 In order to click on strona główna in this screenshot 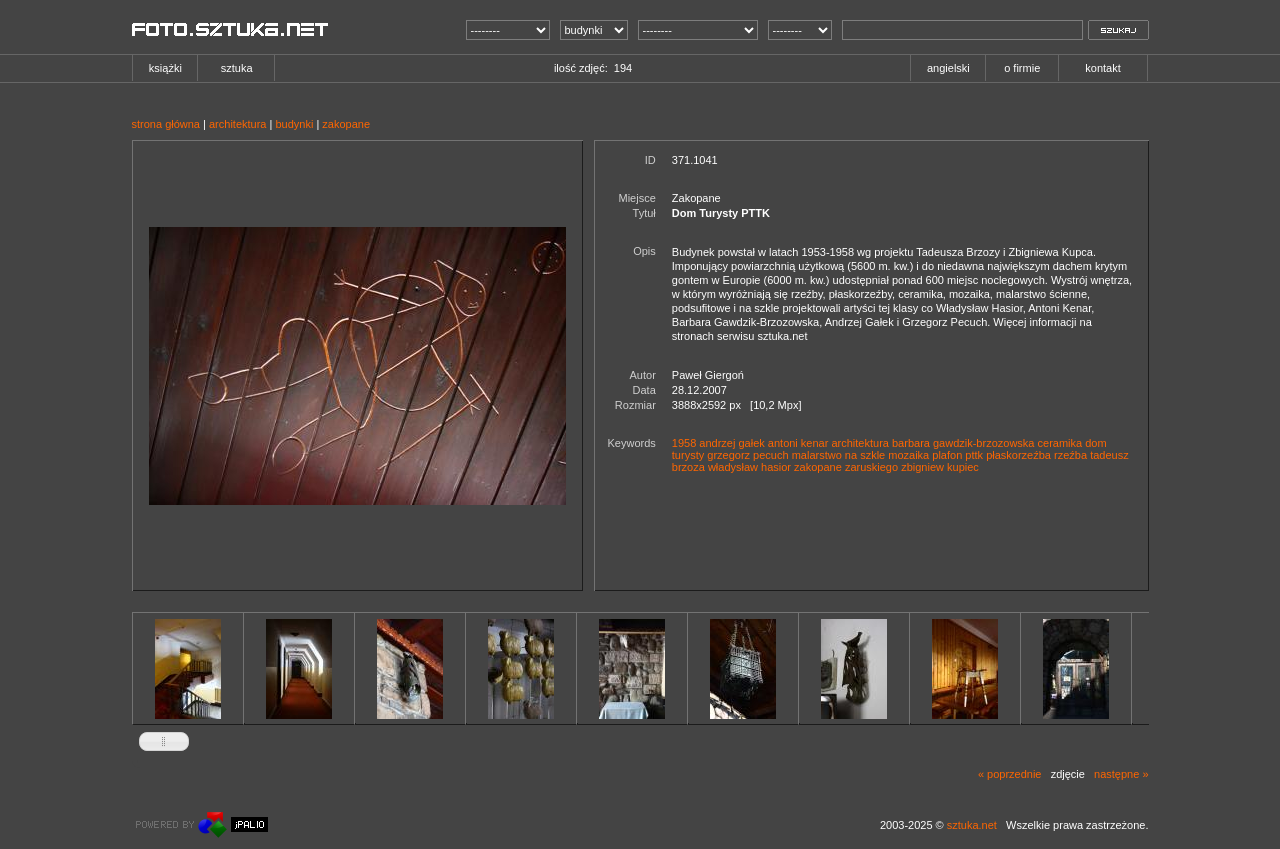, I will do `click(166, 124)`.